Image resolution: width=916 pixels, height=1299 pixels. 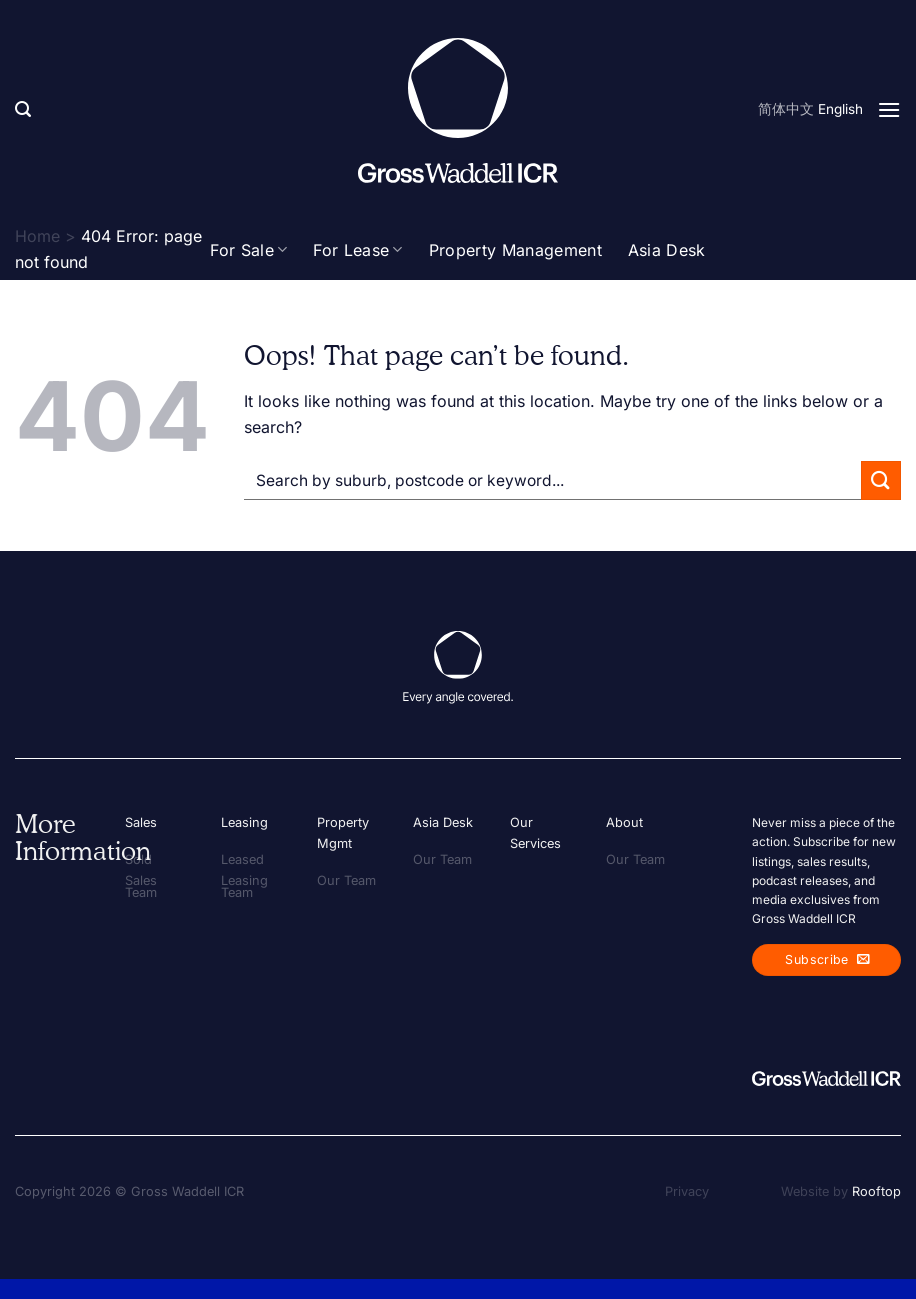 I want to click on Property Management, so click(x=515, y=250).